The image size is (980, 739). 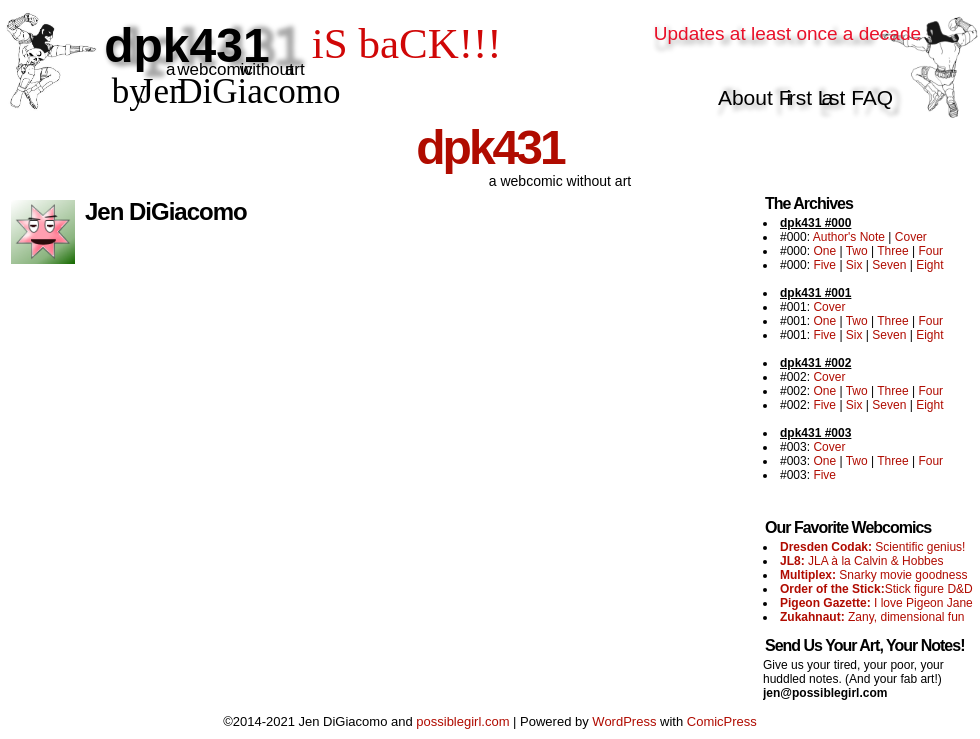 I want to click on Eight, so click(x=929, y=265).